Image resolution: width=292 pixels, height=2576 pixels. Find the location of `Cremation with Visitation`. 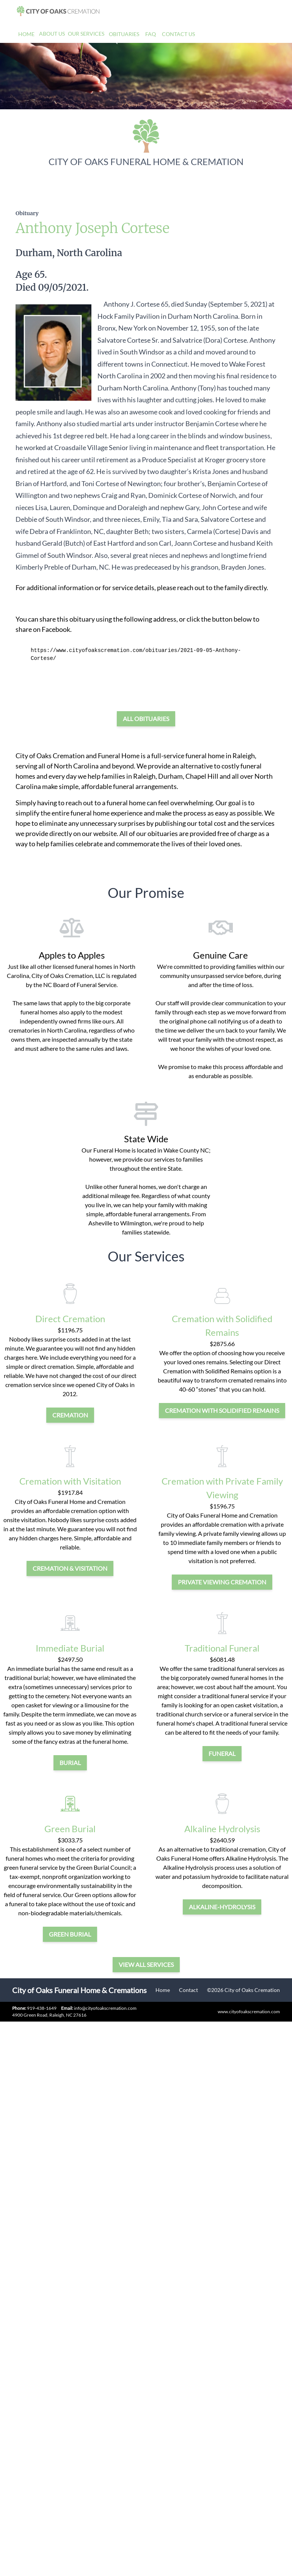

Cremation with Visitation is located at coordinates (70, 1480).